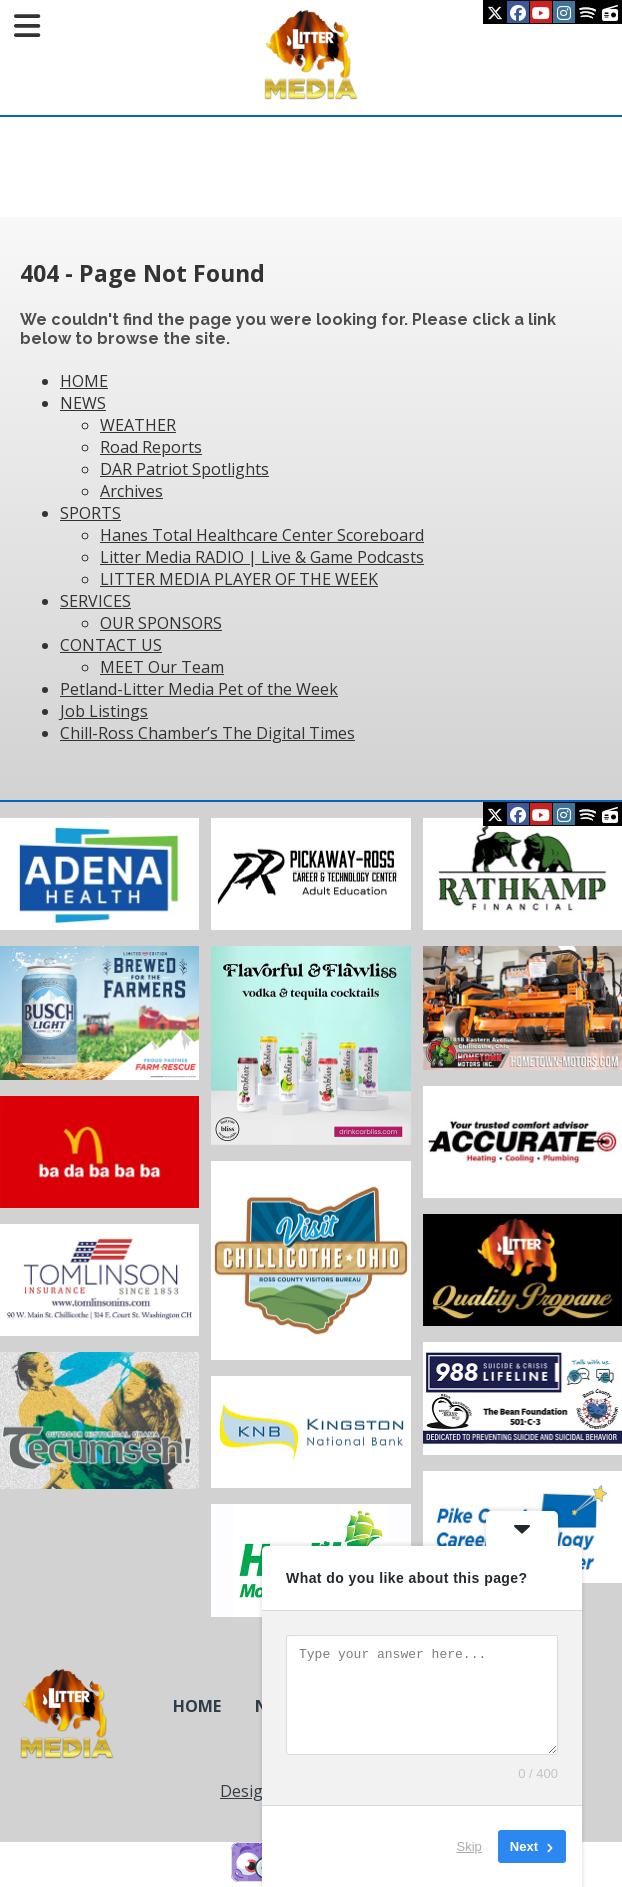 This screenshot has width=622, height=1887. I want to click on SPORTS, so click(90, 513).